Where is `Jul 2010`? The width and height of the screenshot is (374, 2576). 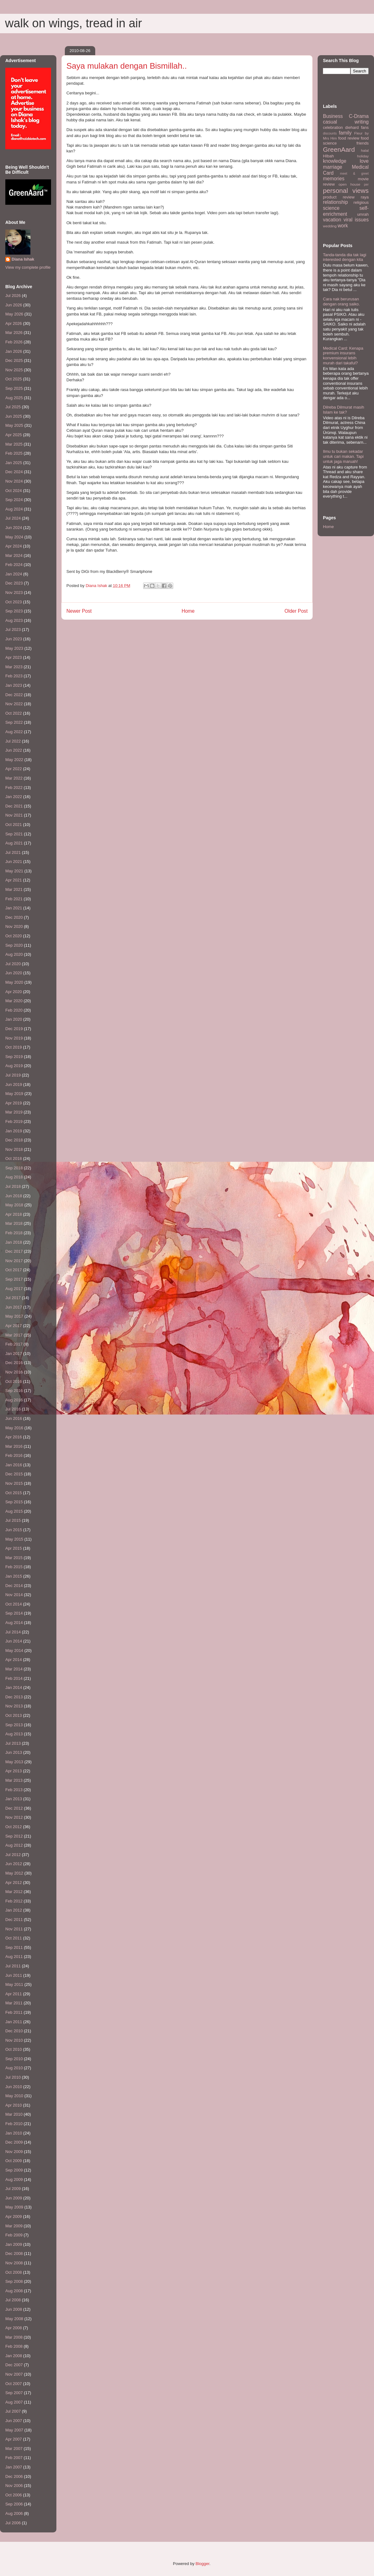
Jul 2010 is located at coordinates (13, 2077).